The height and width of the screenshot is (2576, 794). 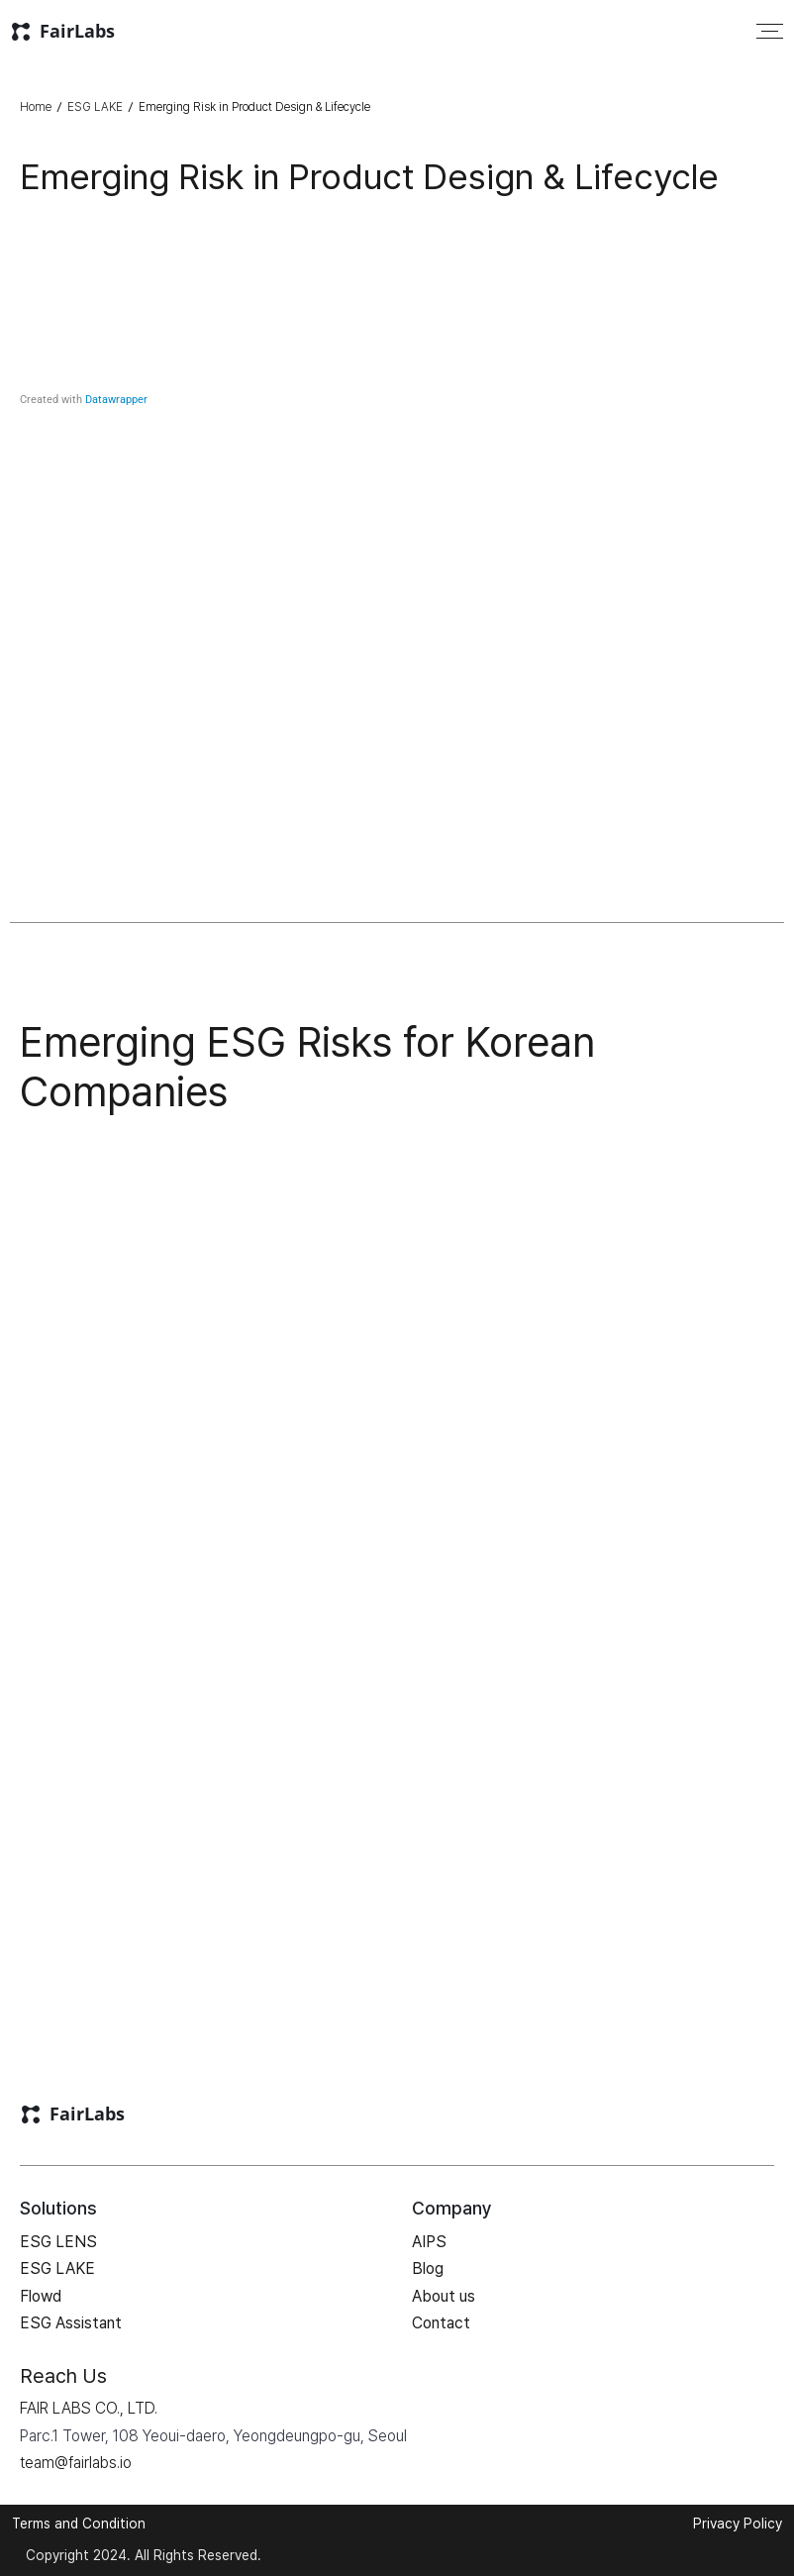 What do you see at coordinates (429, 2241) in the screenshot?
I see `AIPS` at bounding box center [429, 2241].